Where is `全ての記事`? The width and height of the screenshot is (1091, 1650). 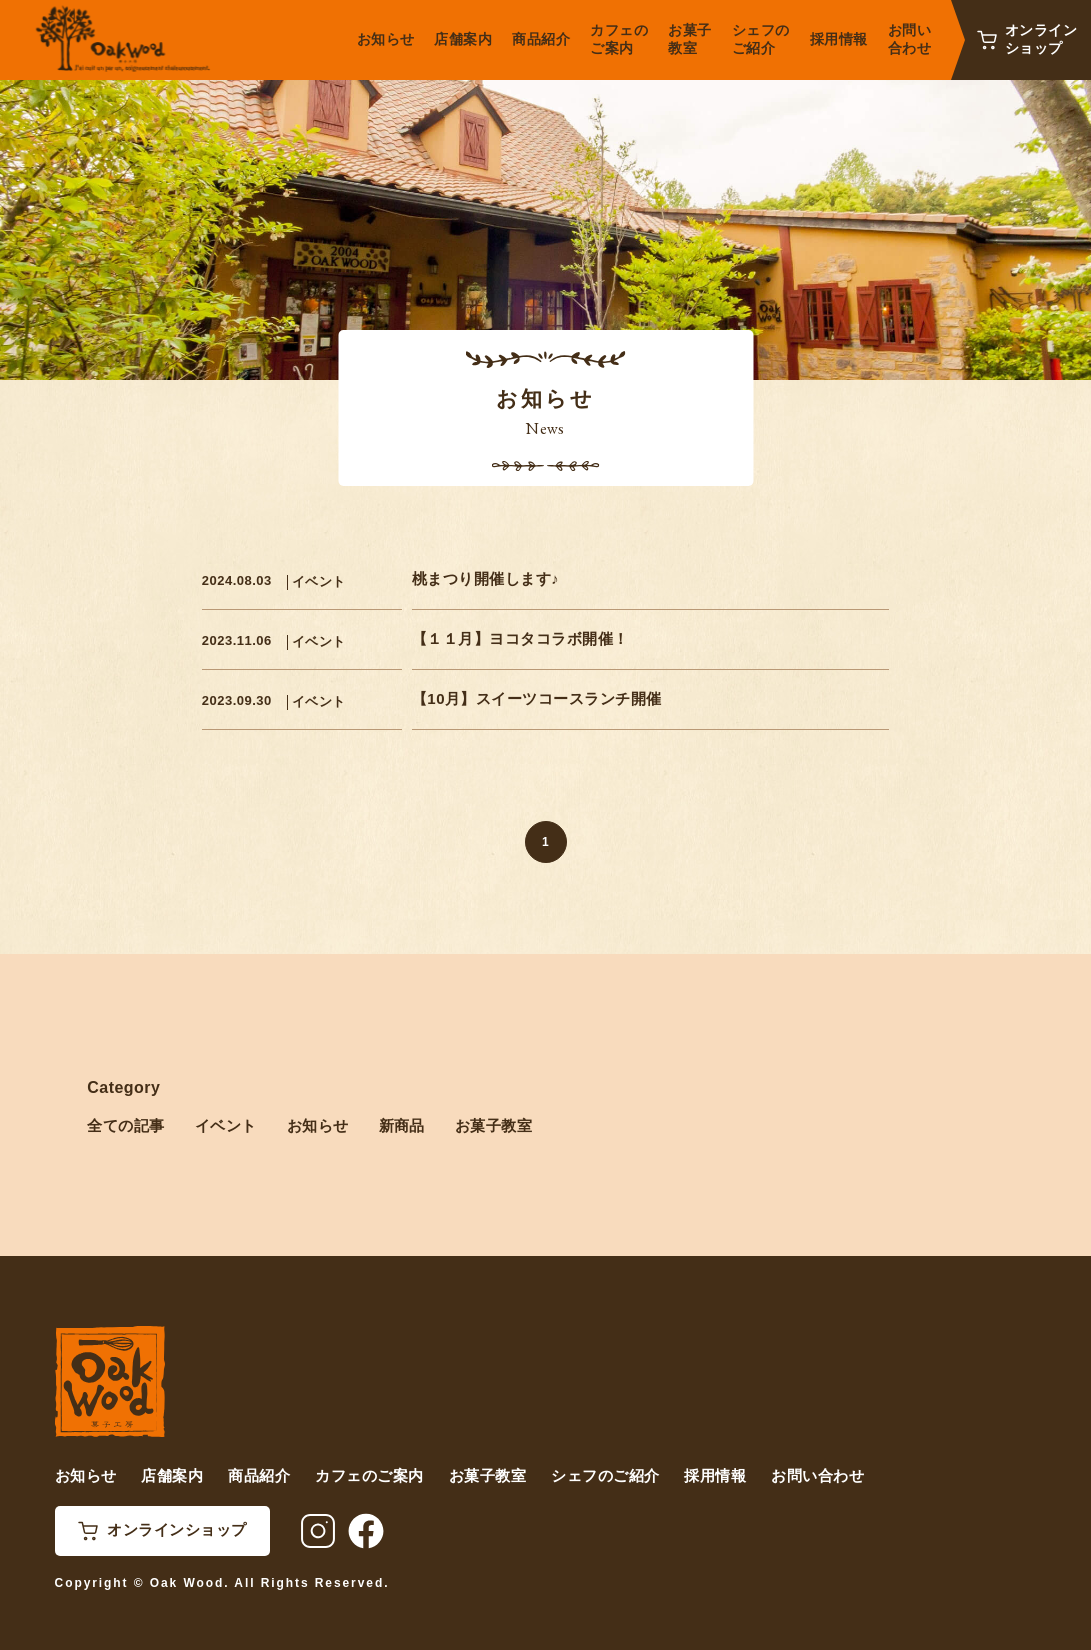
全ての記事 is located at coordinates (125, 1125).